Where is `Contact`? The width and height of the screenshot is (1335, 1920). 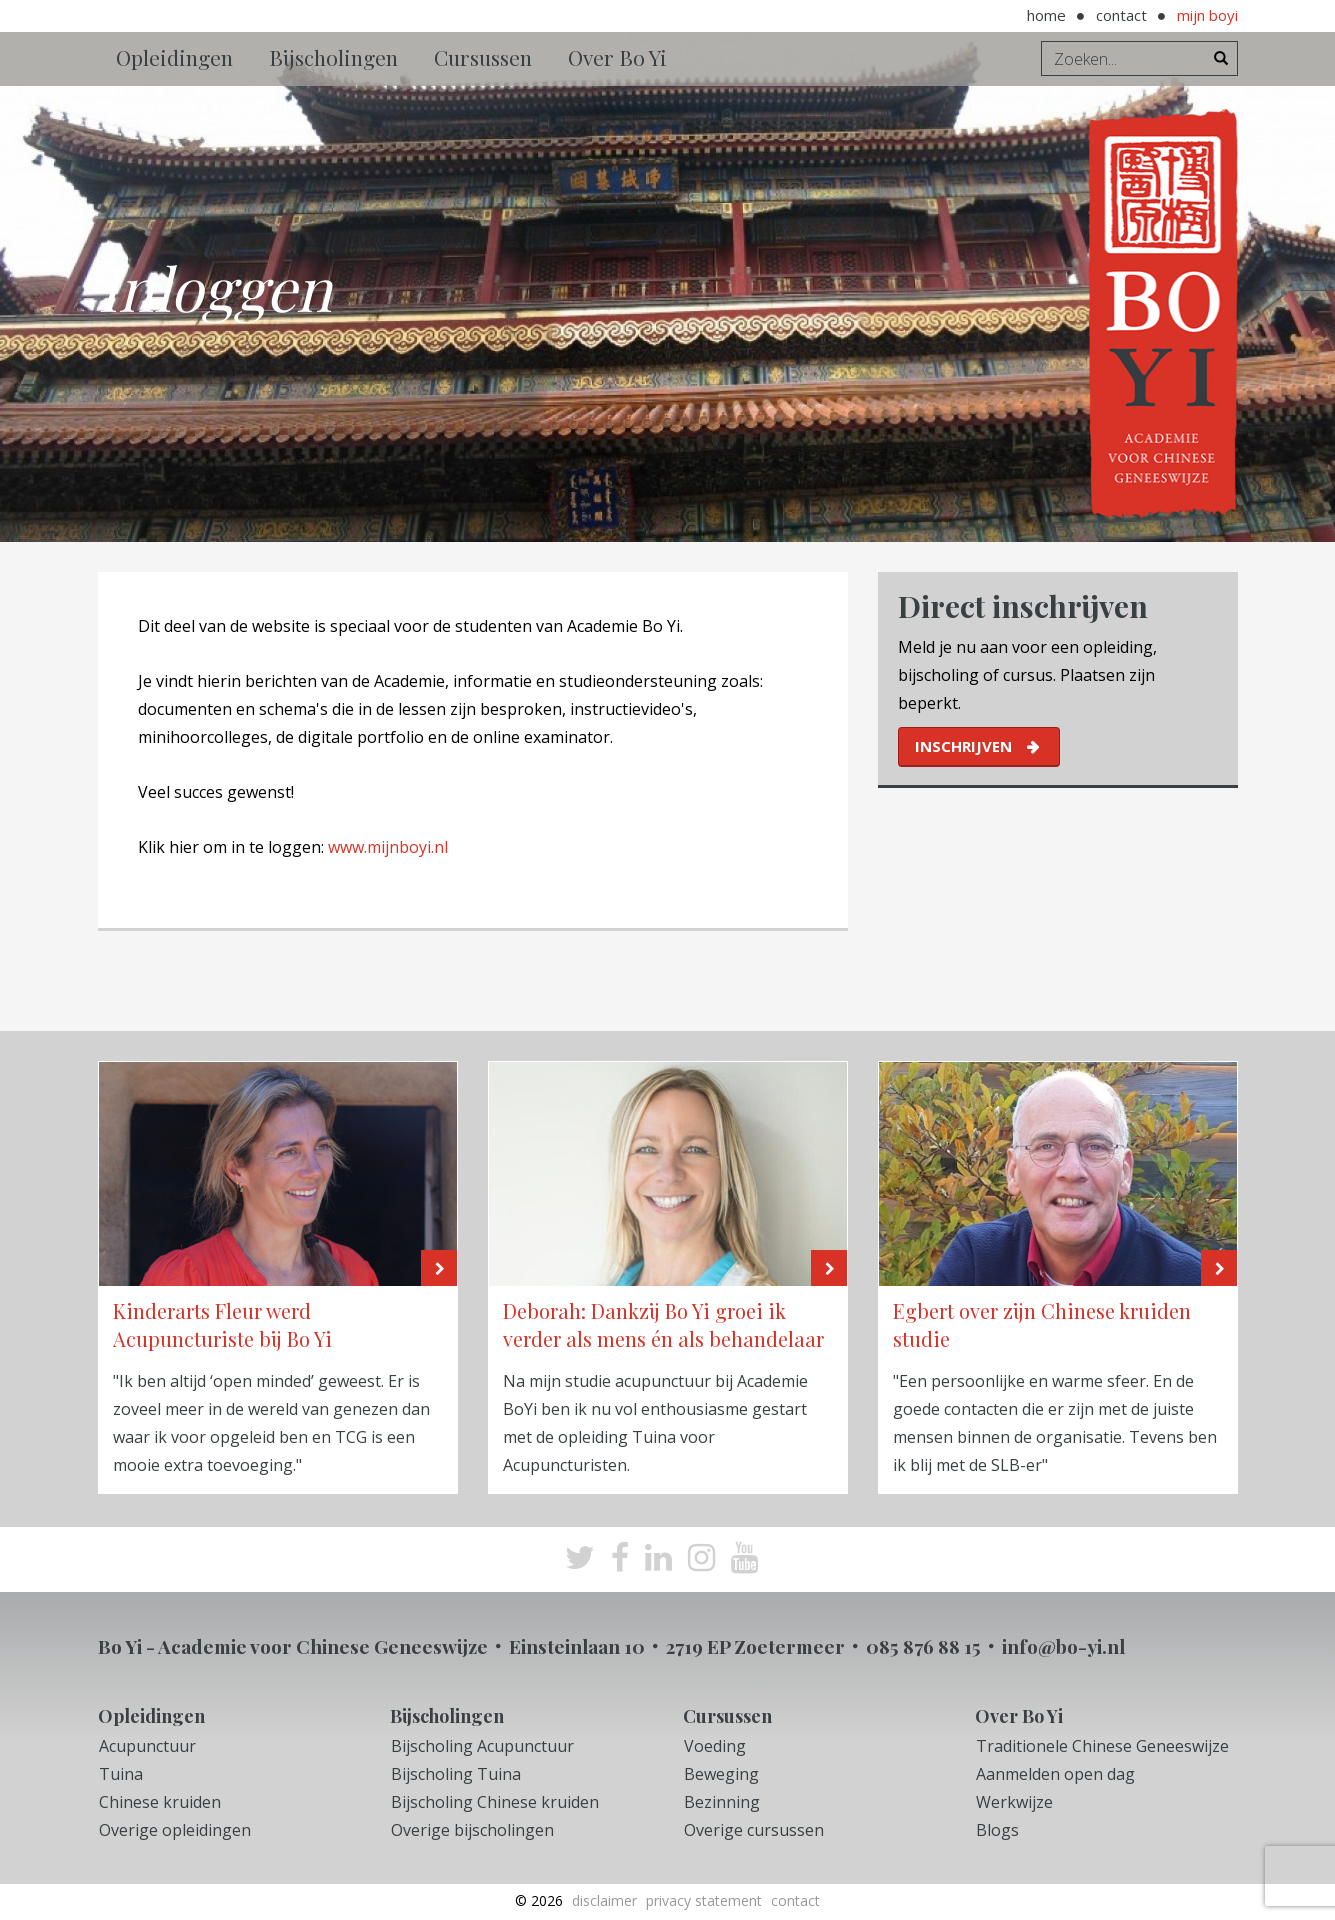 Contact is located at coordinates (1121, 15).